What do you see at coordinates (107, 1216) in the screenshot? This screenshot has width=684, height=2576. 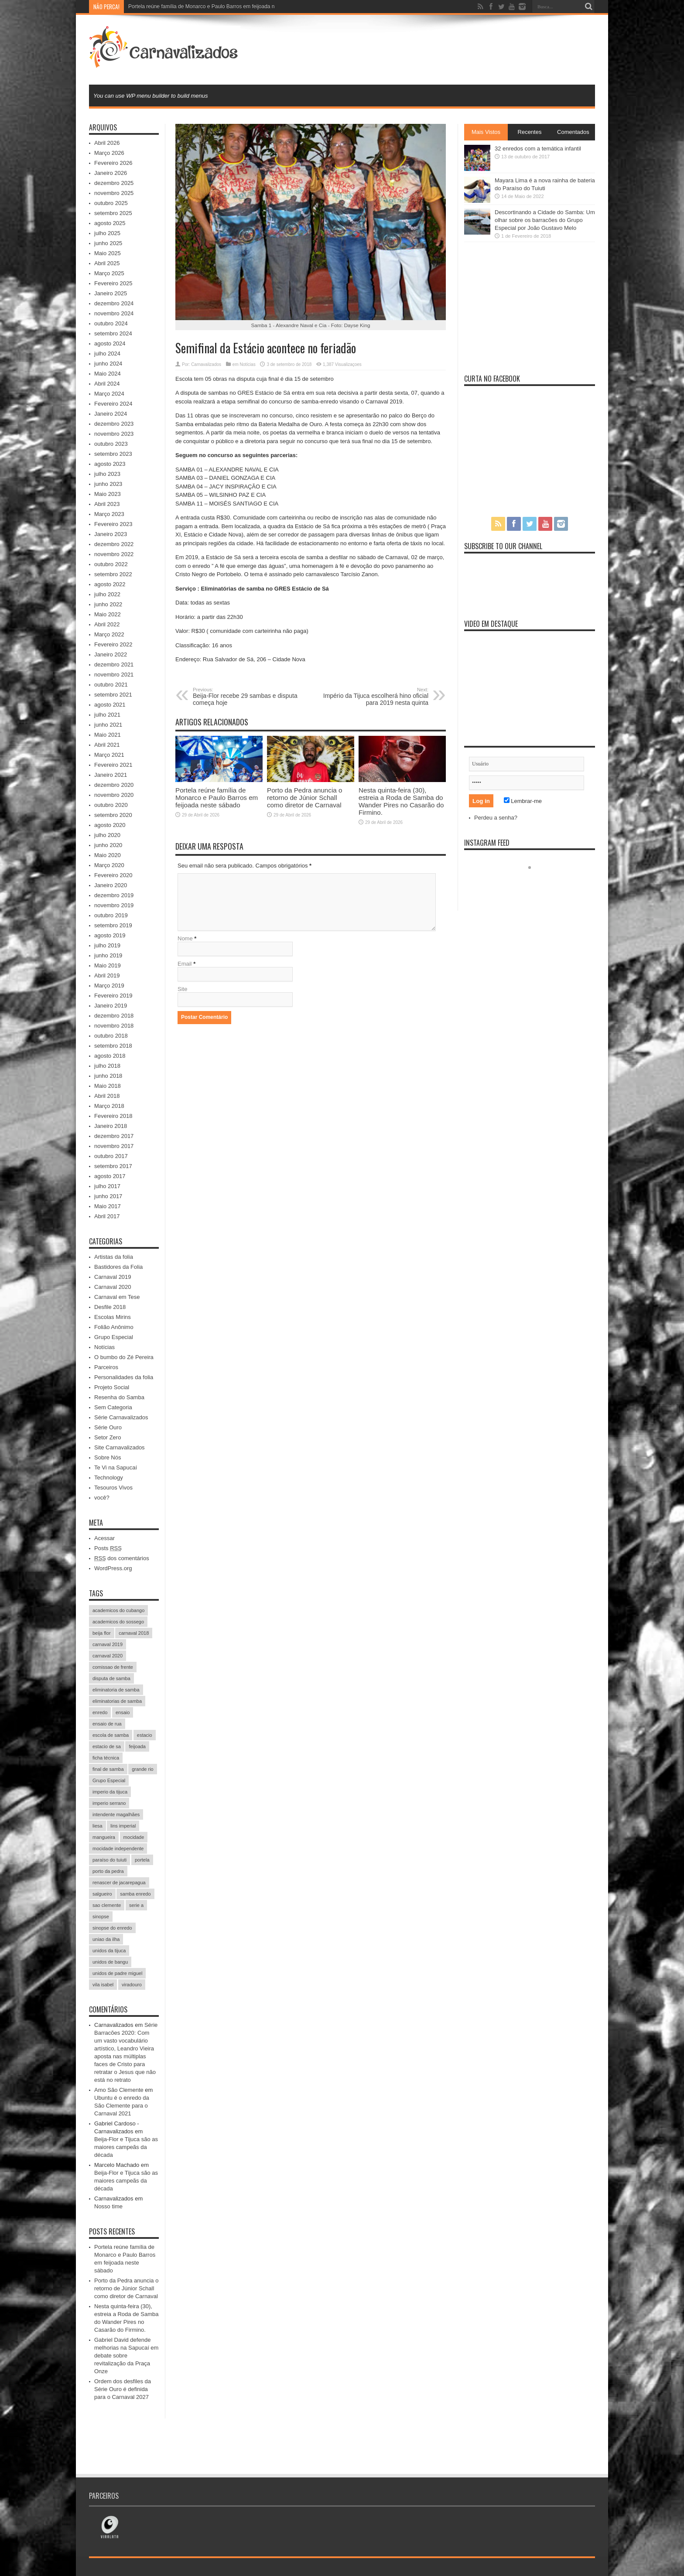 I see `Abril 2017` at bounding box center [107, 1216].